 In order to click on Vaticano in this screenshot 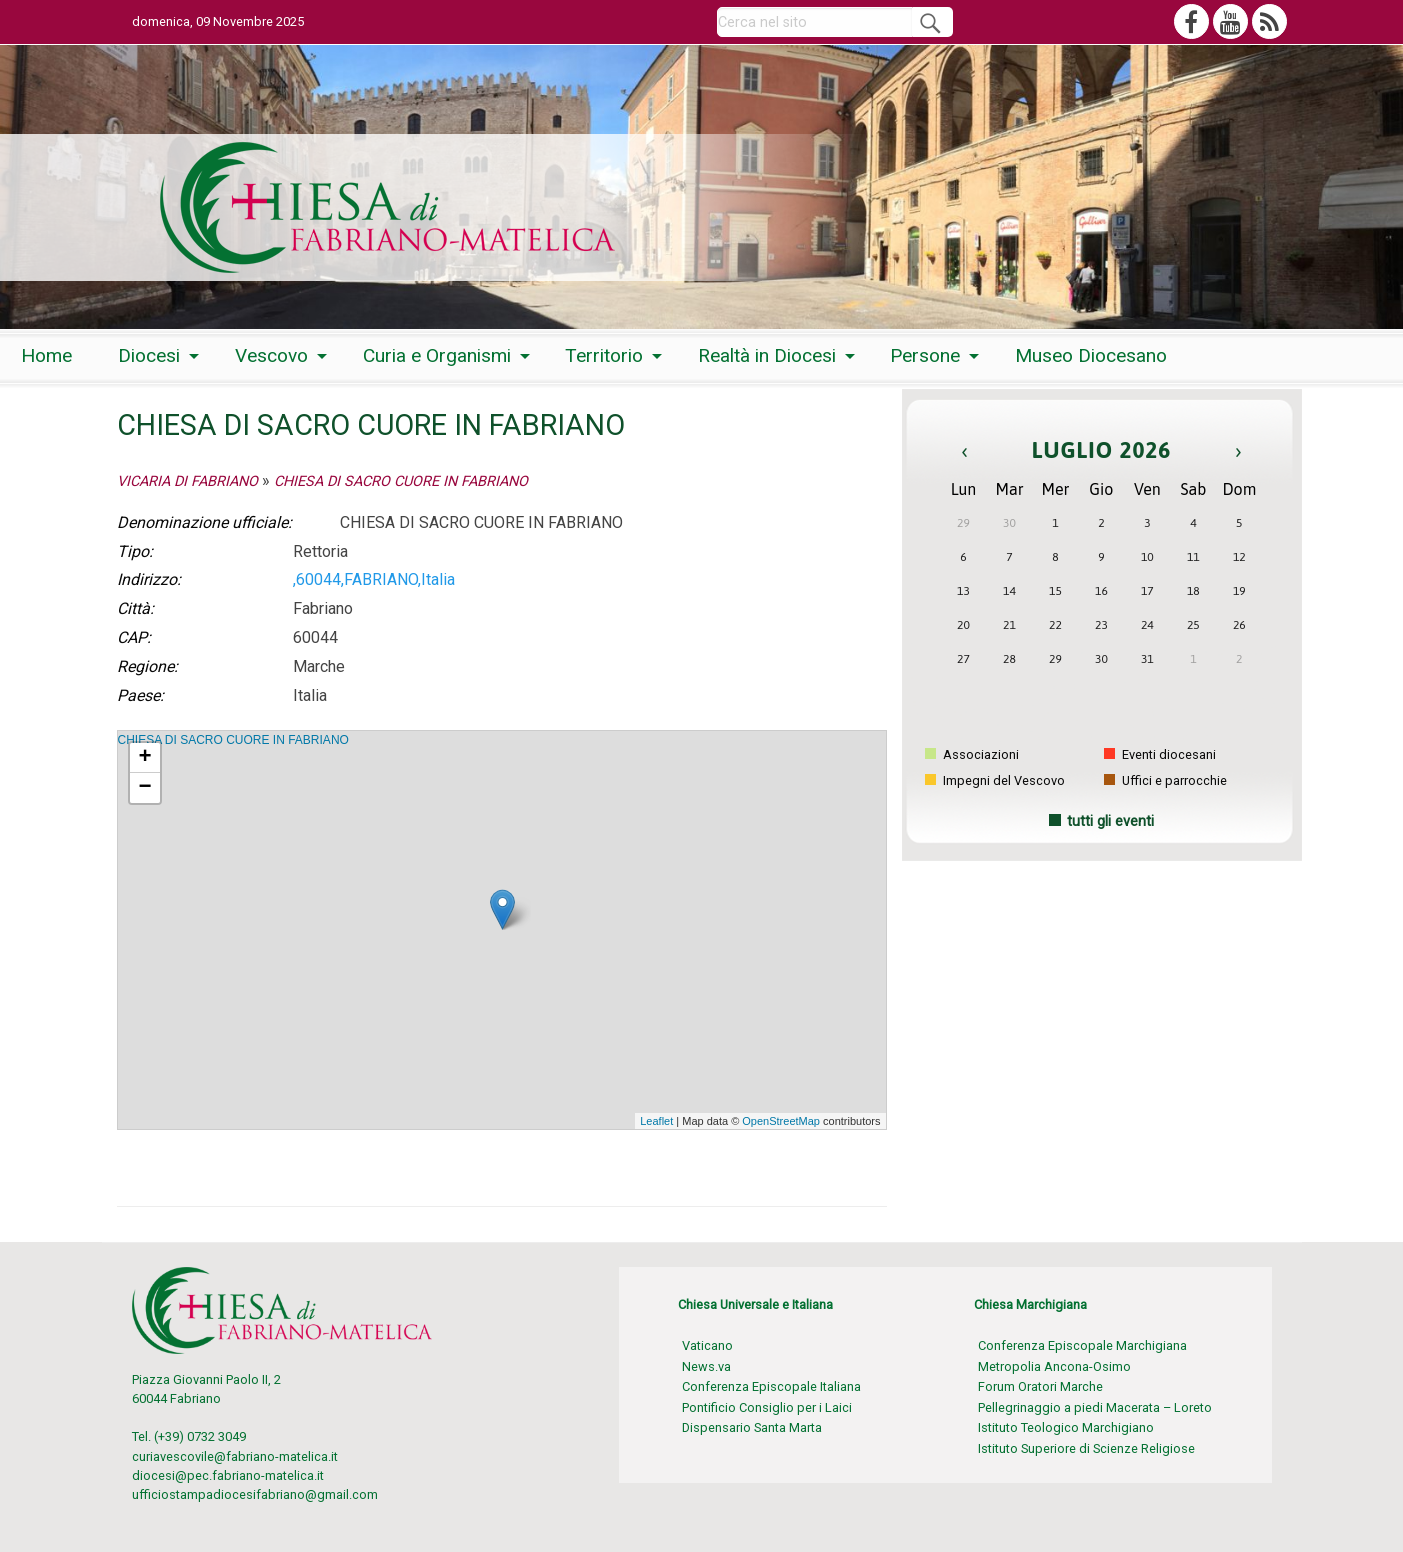, I will do `click(707, 1345)`.